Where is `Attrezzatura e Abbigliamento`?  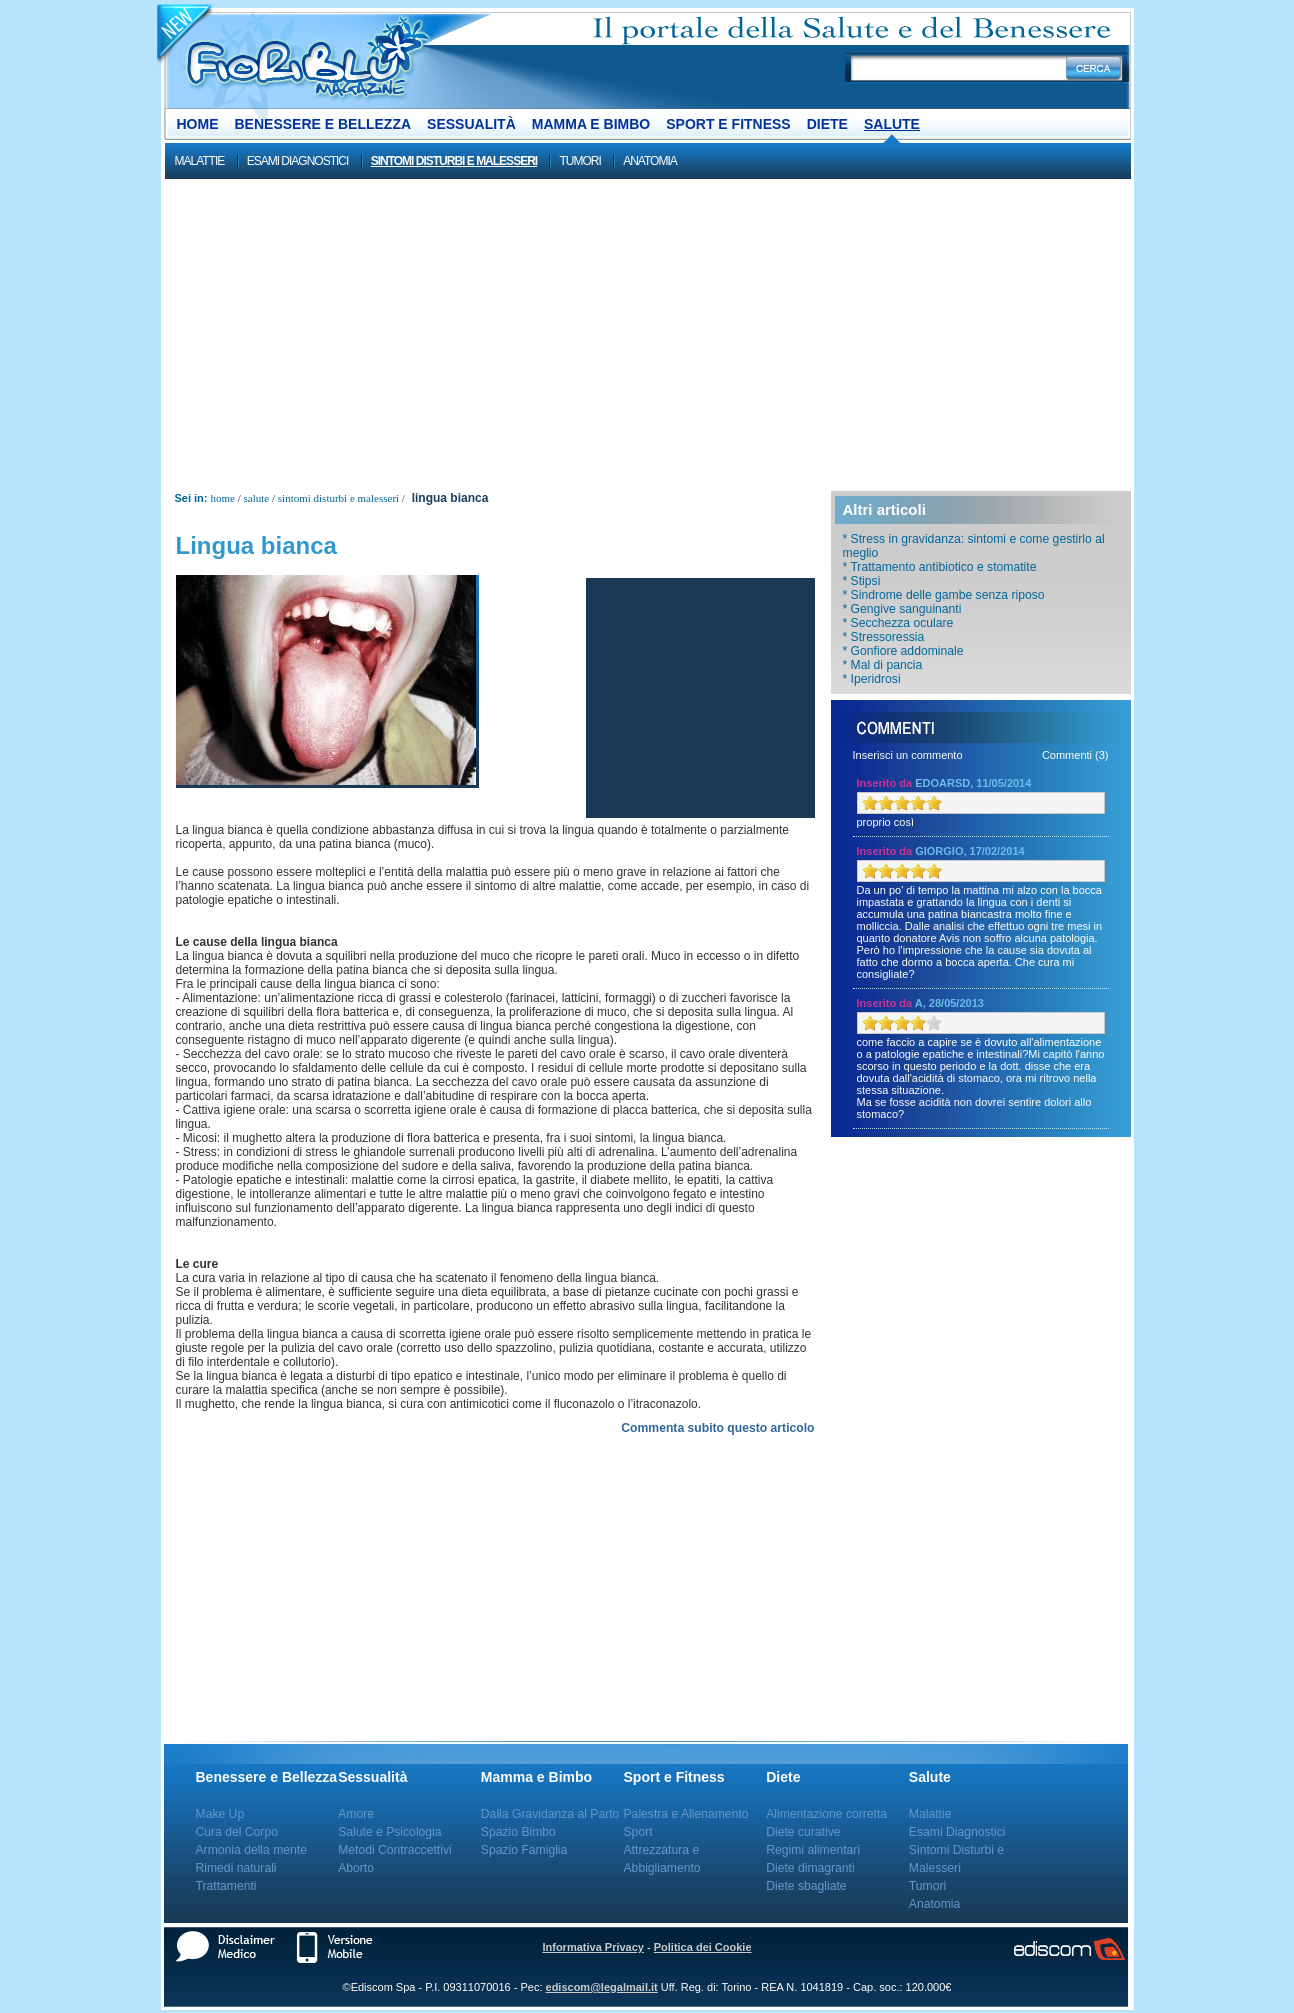 Attrezzatura e Abbigliamento is located at coordinates (662, 1859).